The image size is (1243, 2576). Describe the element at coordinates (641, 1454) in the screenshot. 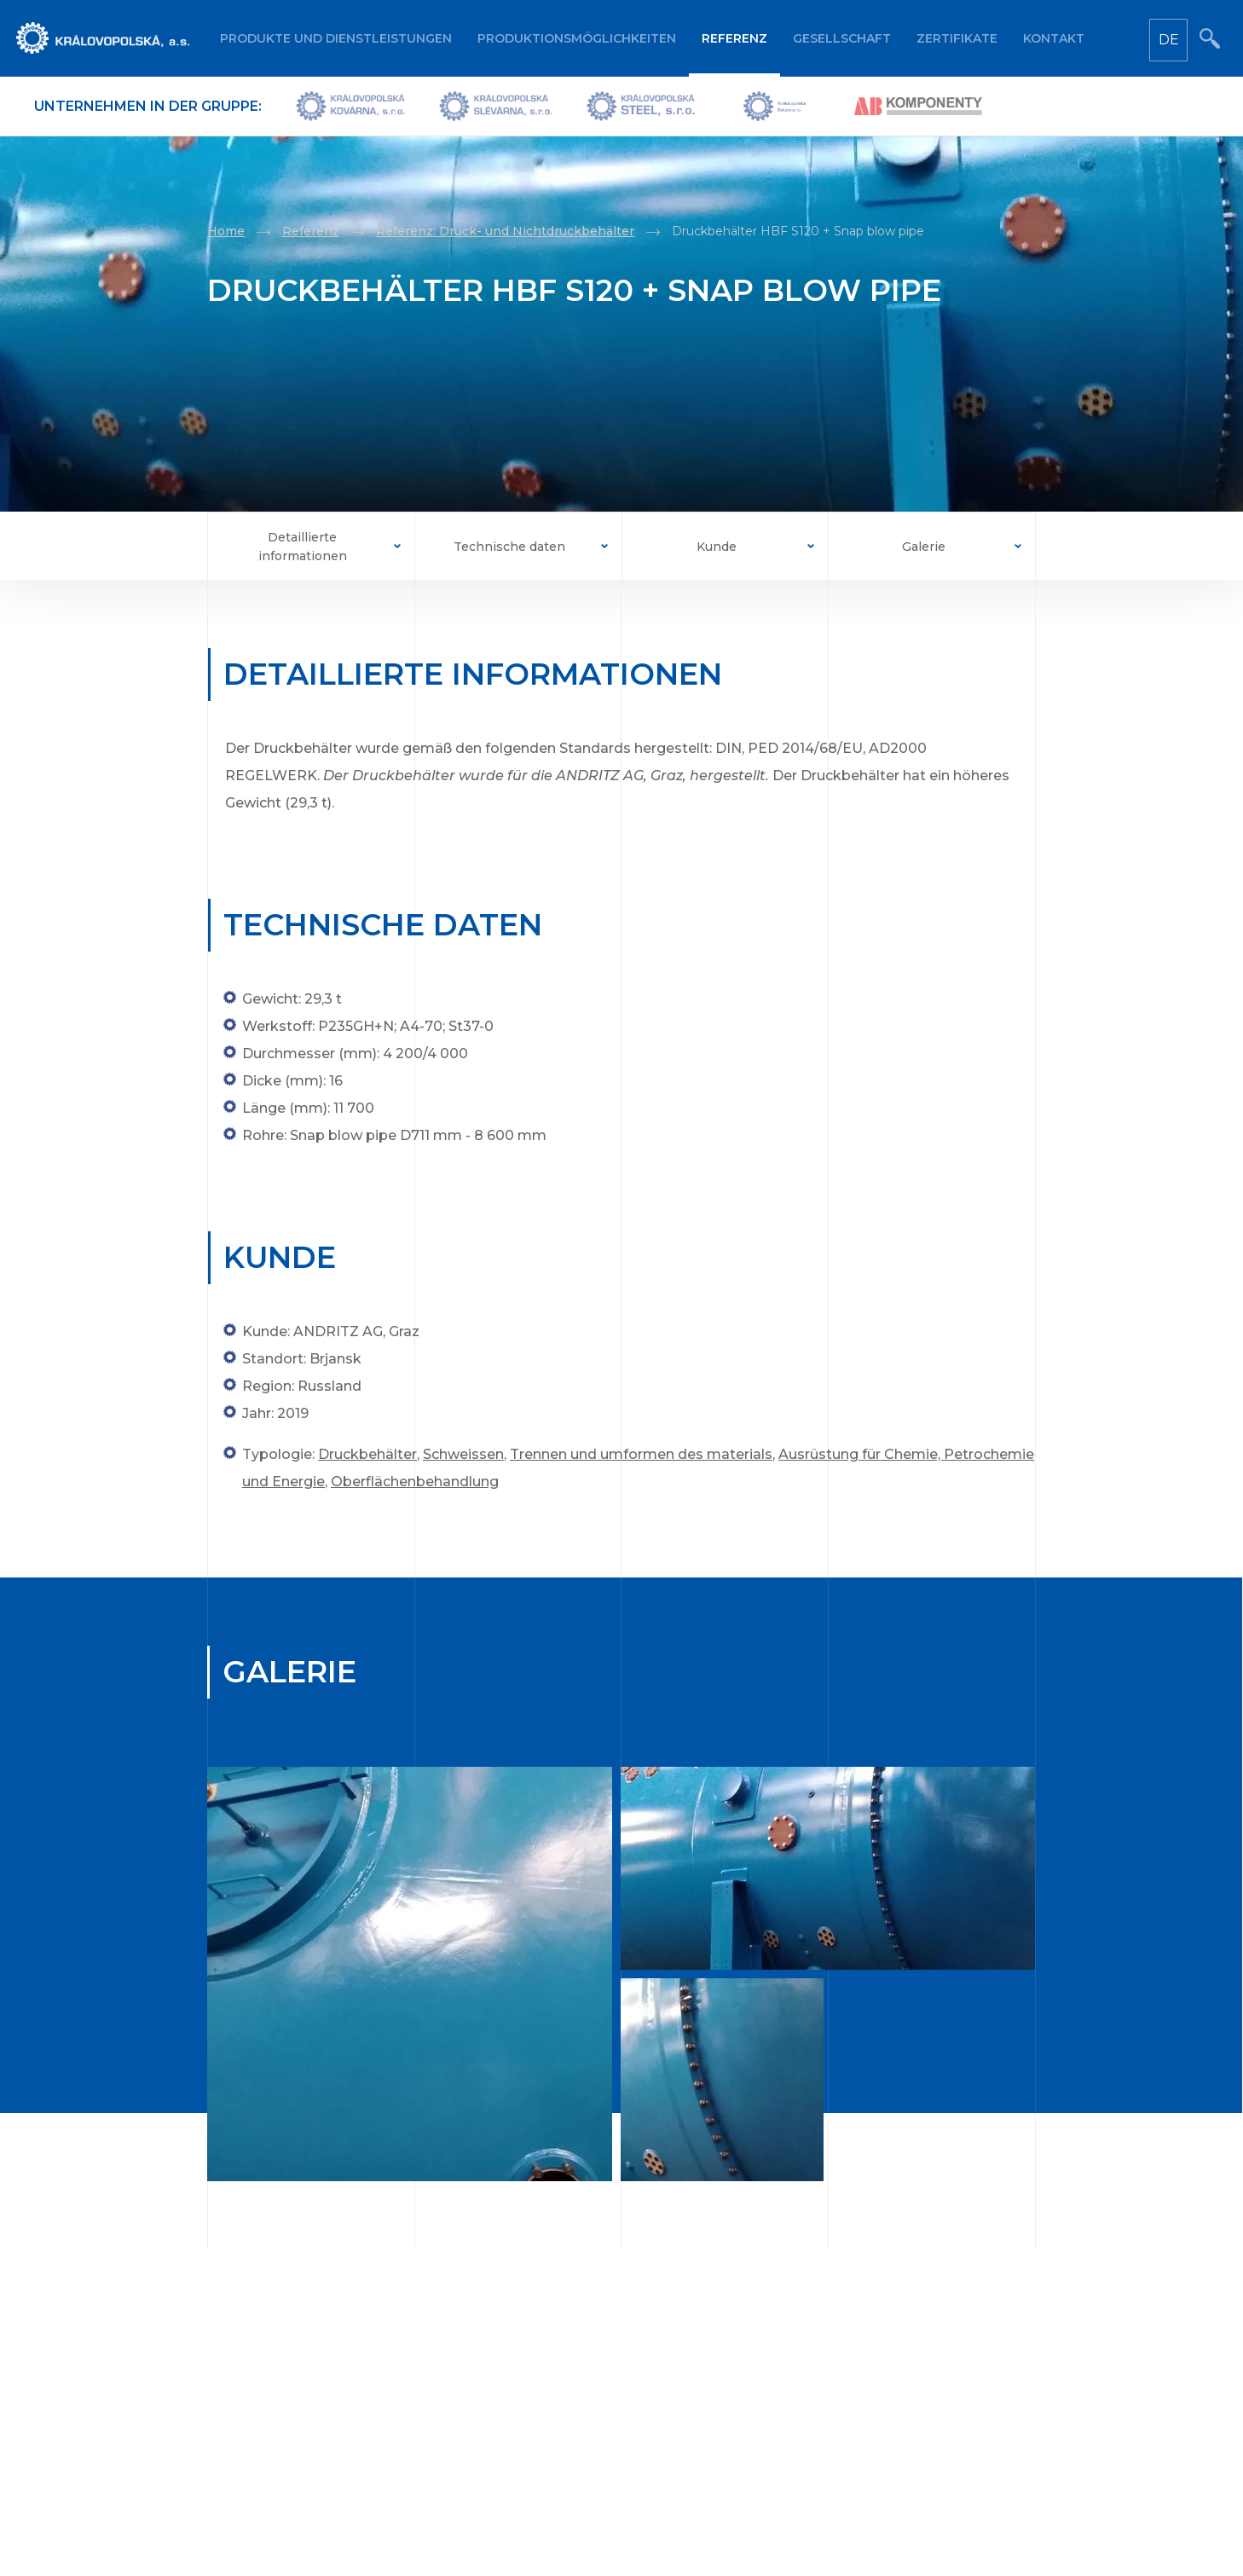

I see `Trennen und umformen des materials` at that location.